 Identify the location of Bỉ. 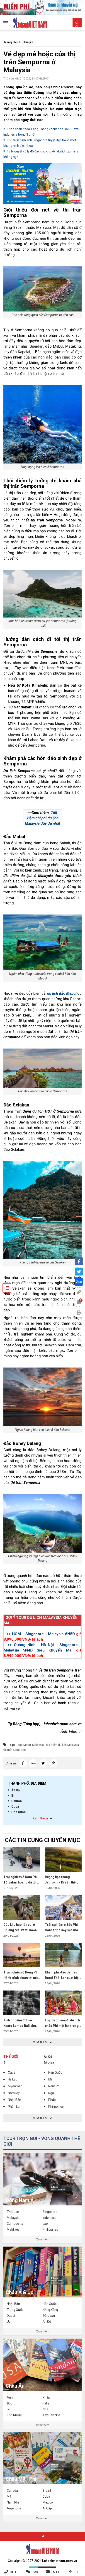
(12, 1795).